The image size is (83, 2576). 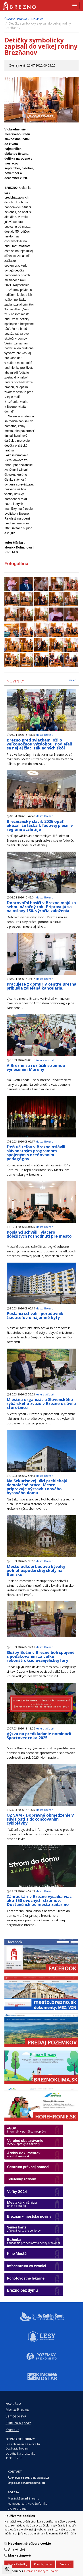 I want to click on Miestna organizácia Slovenského rybárskeho zväzu v Brezne oslávila storočnicu, so click(x=41, y=1403).